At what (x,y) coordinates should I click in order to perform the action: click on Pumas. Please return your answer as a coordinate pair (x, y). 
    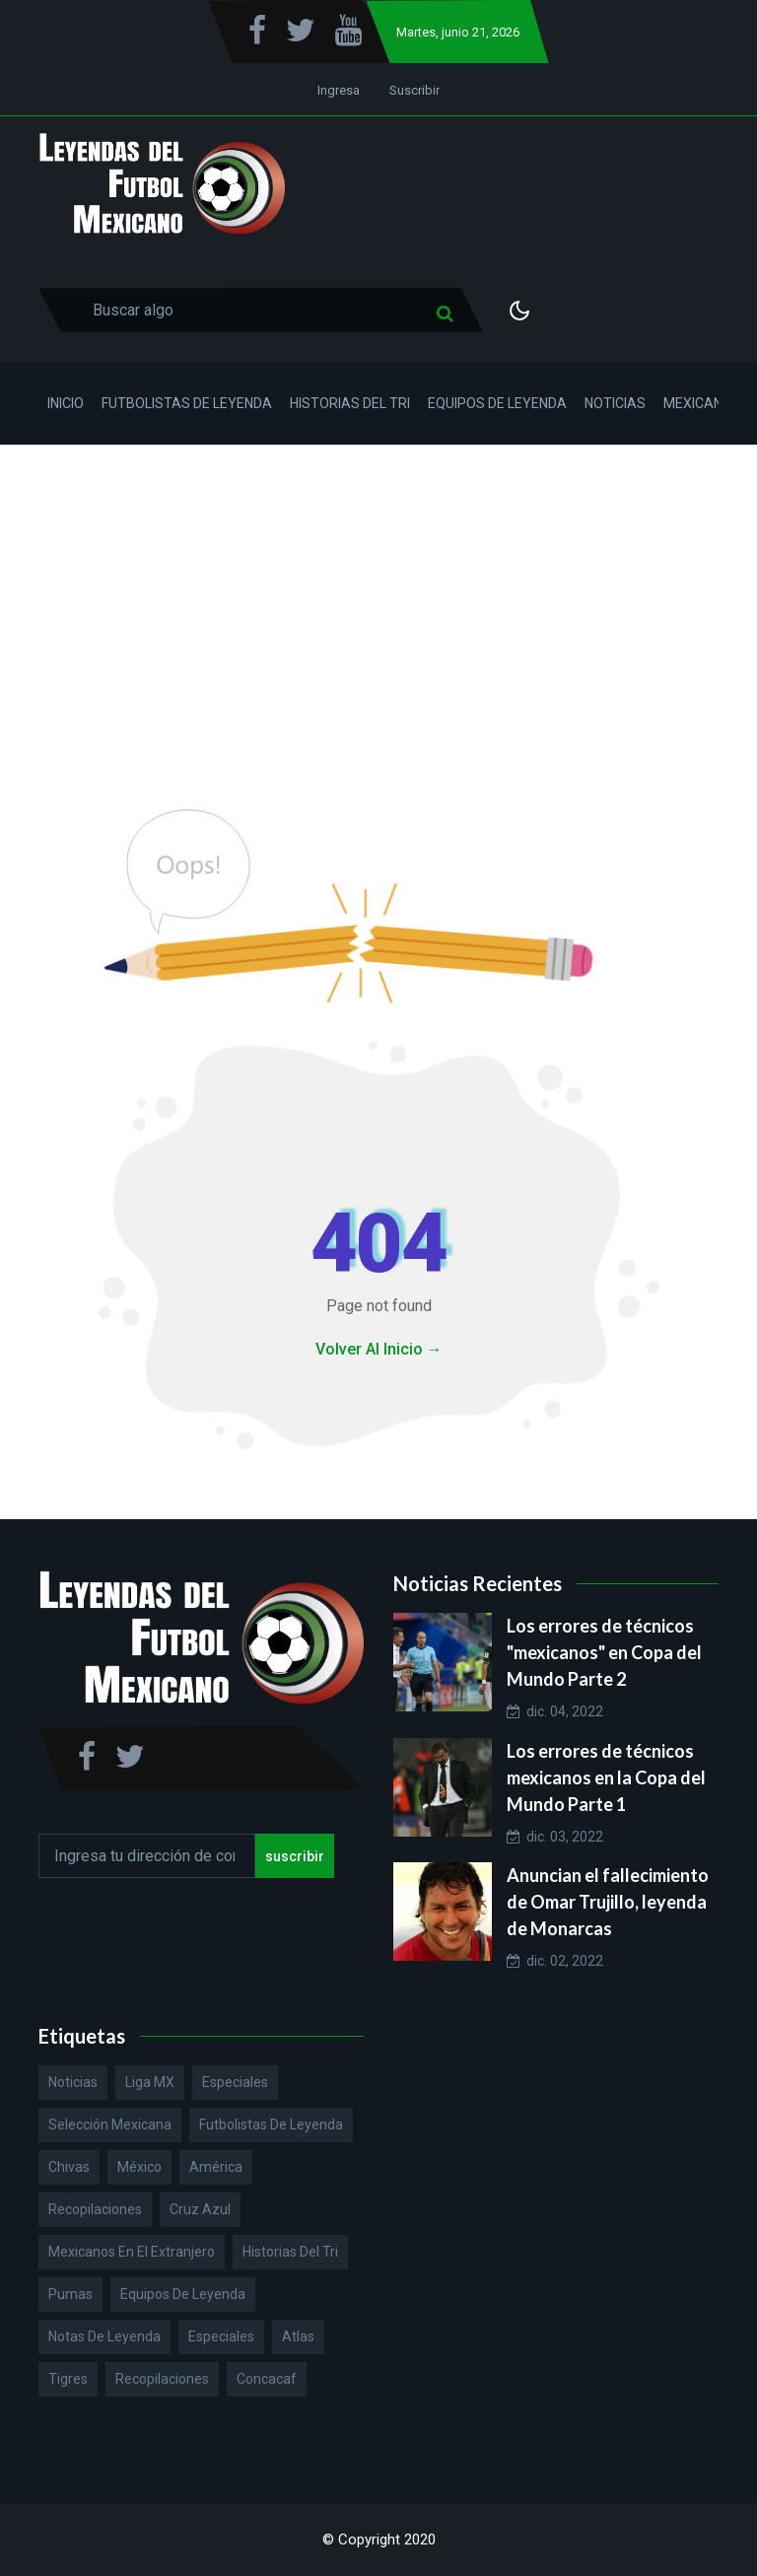
    Looking at the image, I should click on (70, 2294).